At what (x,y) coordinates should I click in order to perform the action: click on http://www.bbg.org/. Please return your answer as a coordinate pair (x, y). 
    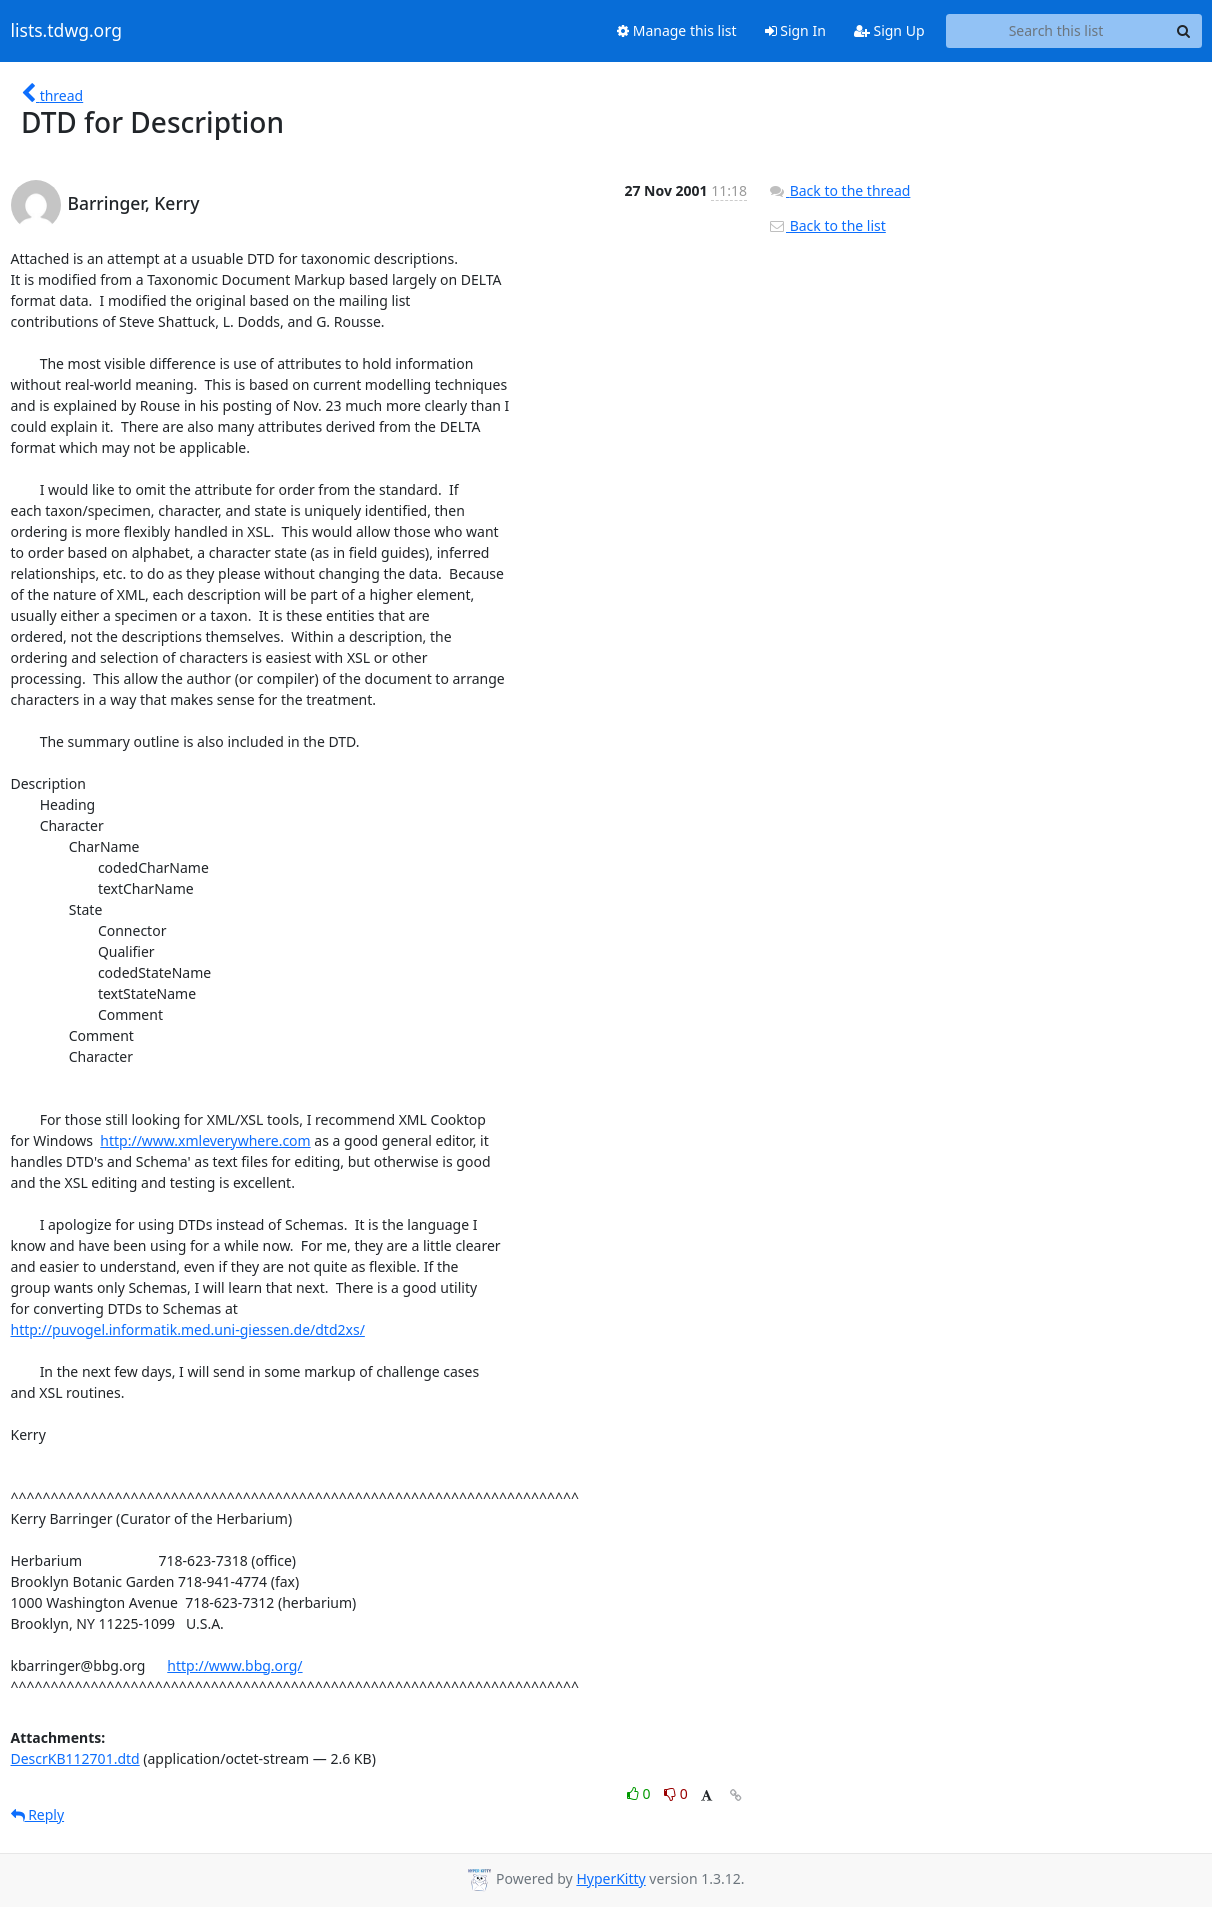
    Looking at the image, I should click on (234, 1665).